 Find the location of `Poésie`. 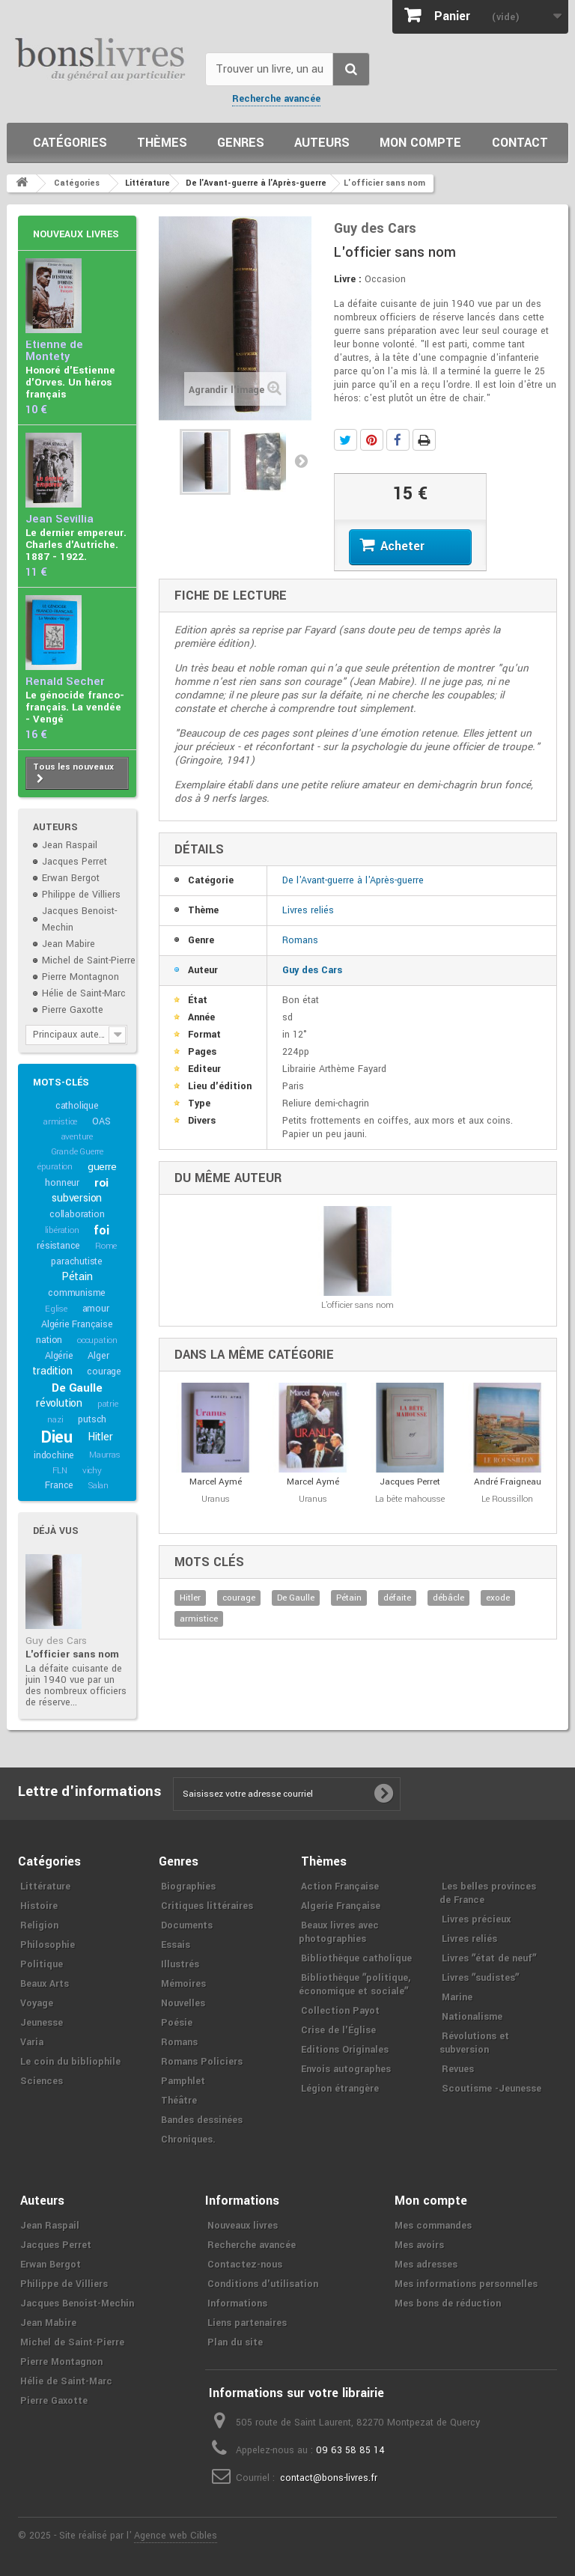

Poésie is located at coordinates (176, 2023).